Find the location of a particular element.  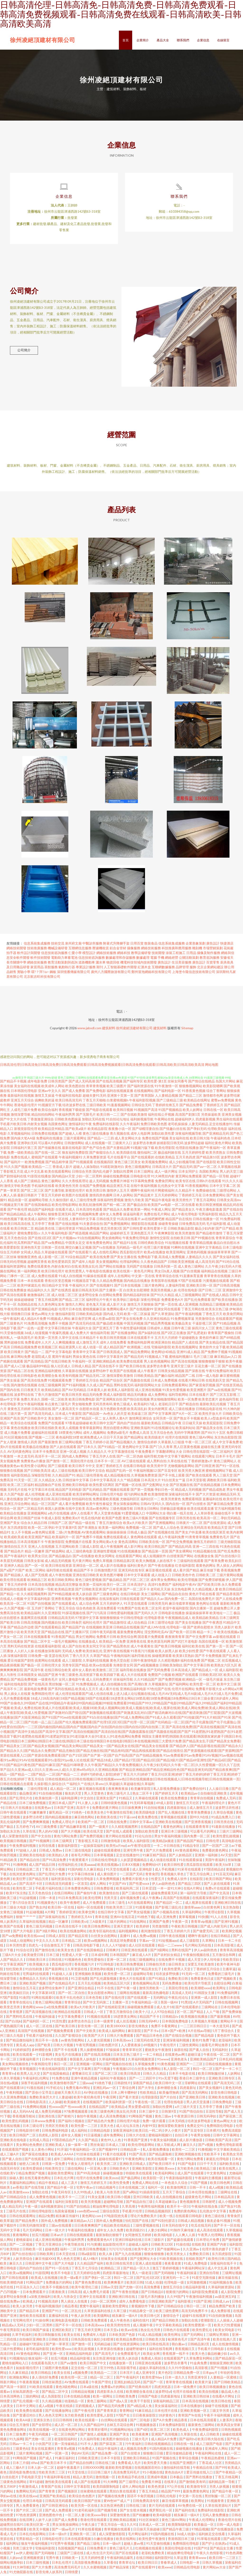

午夜资源日韩 is located at coordinates (184, 2118).